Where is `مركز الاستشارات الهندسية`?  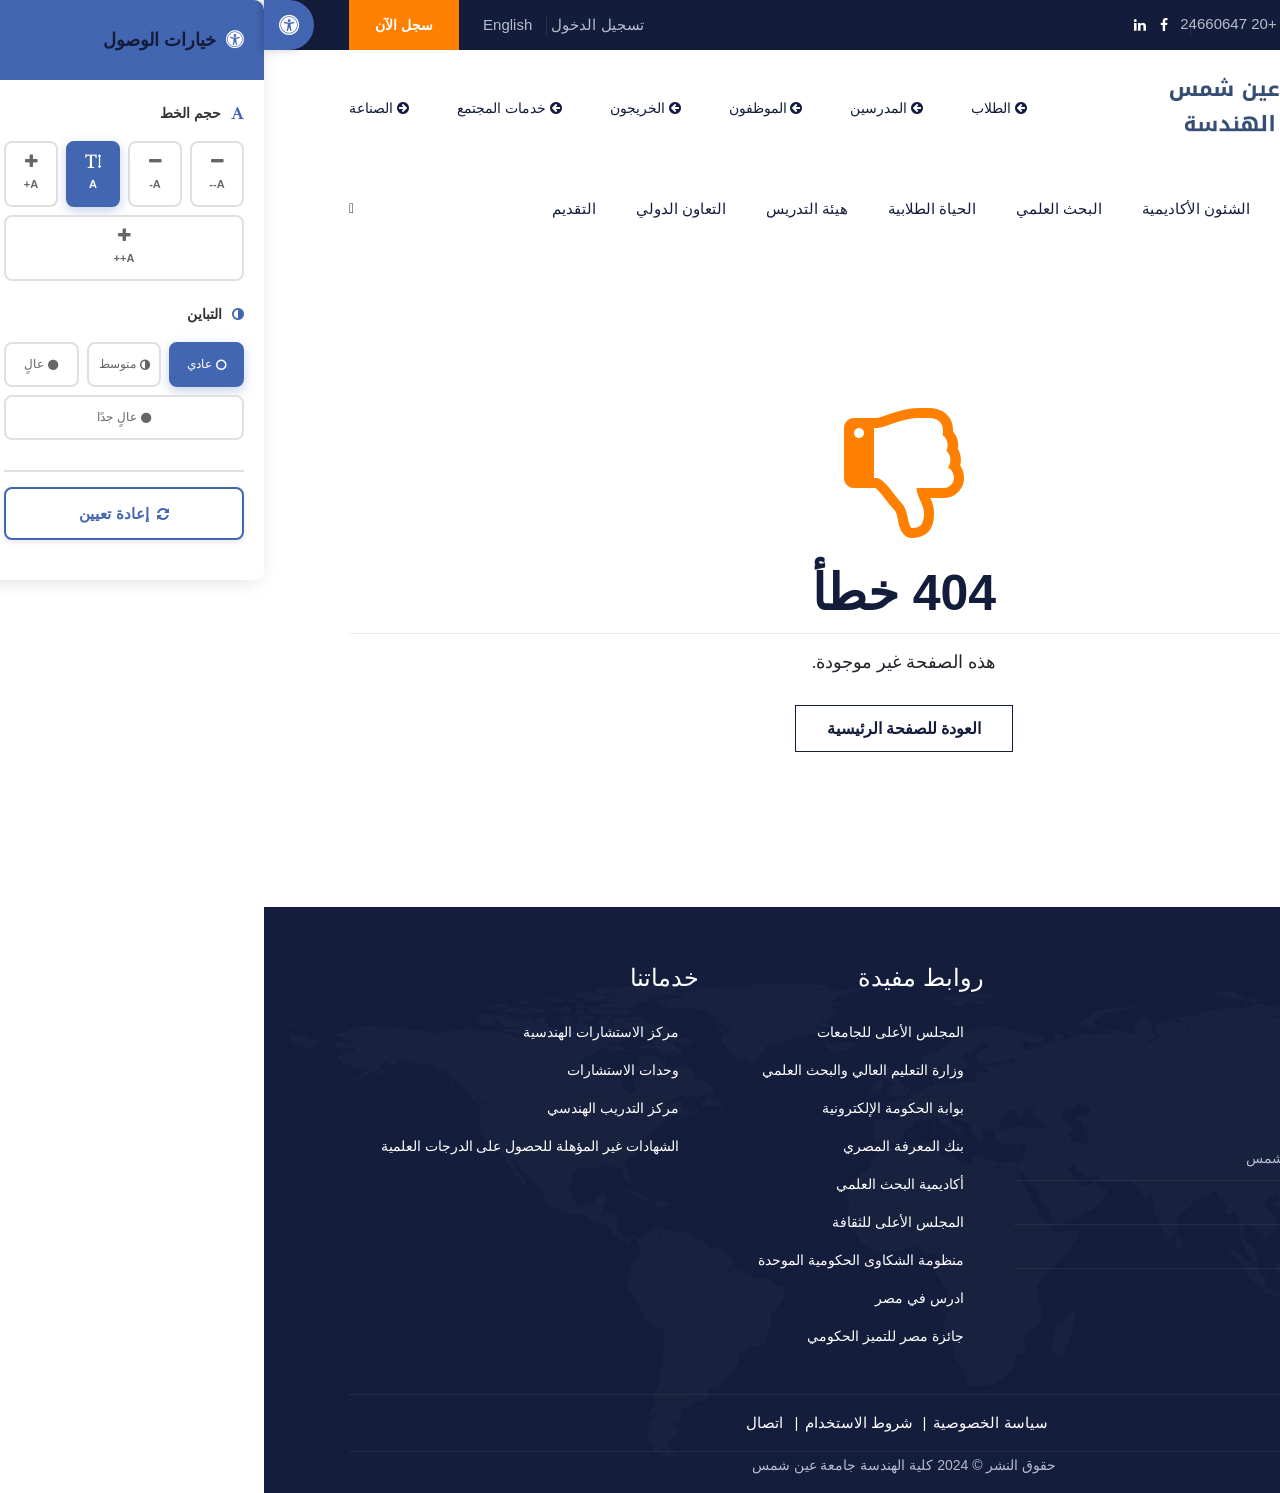
مركز الاستشارات الهندسية is located at coordinates (337, 1032).